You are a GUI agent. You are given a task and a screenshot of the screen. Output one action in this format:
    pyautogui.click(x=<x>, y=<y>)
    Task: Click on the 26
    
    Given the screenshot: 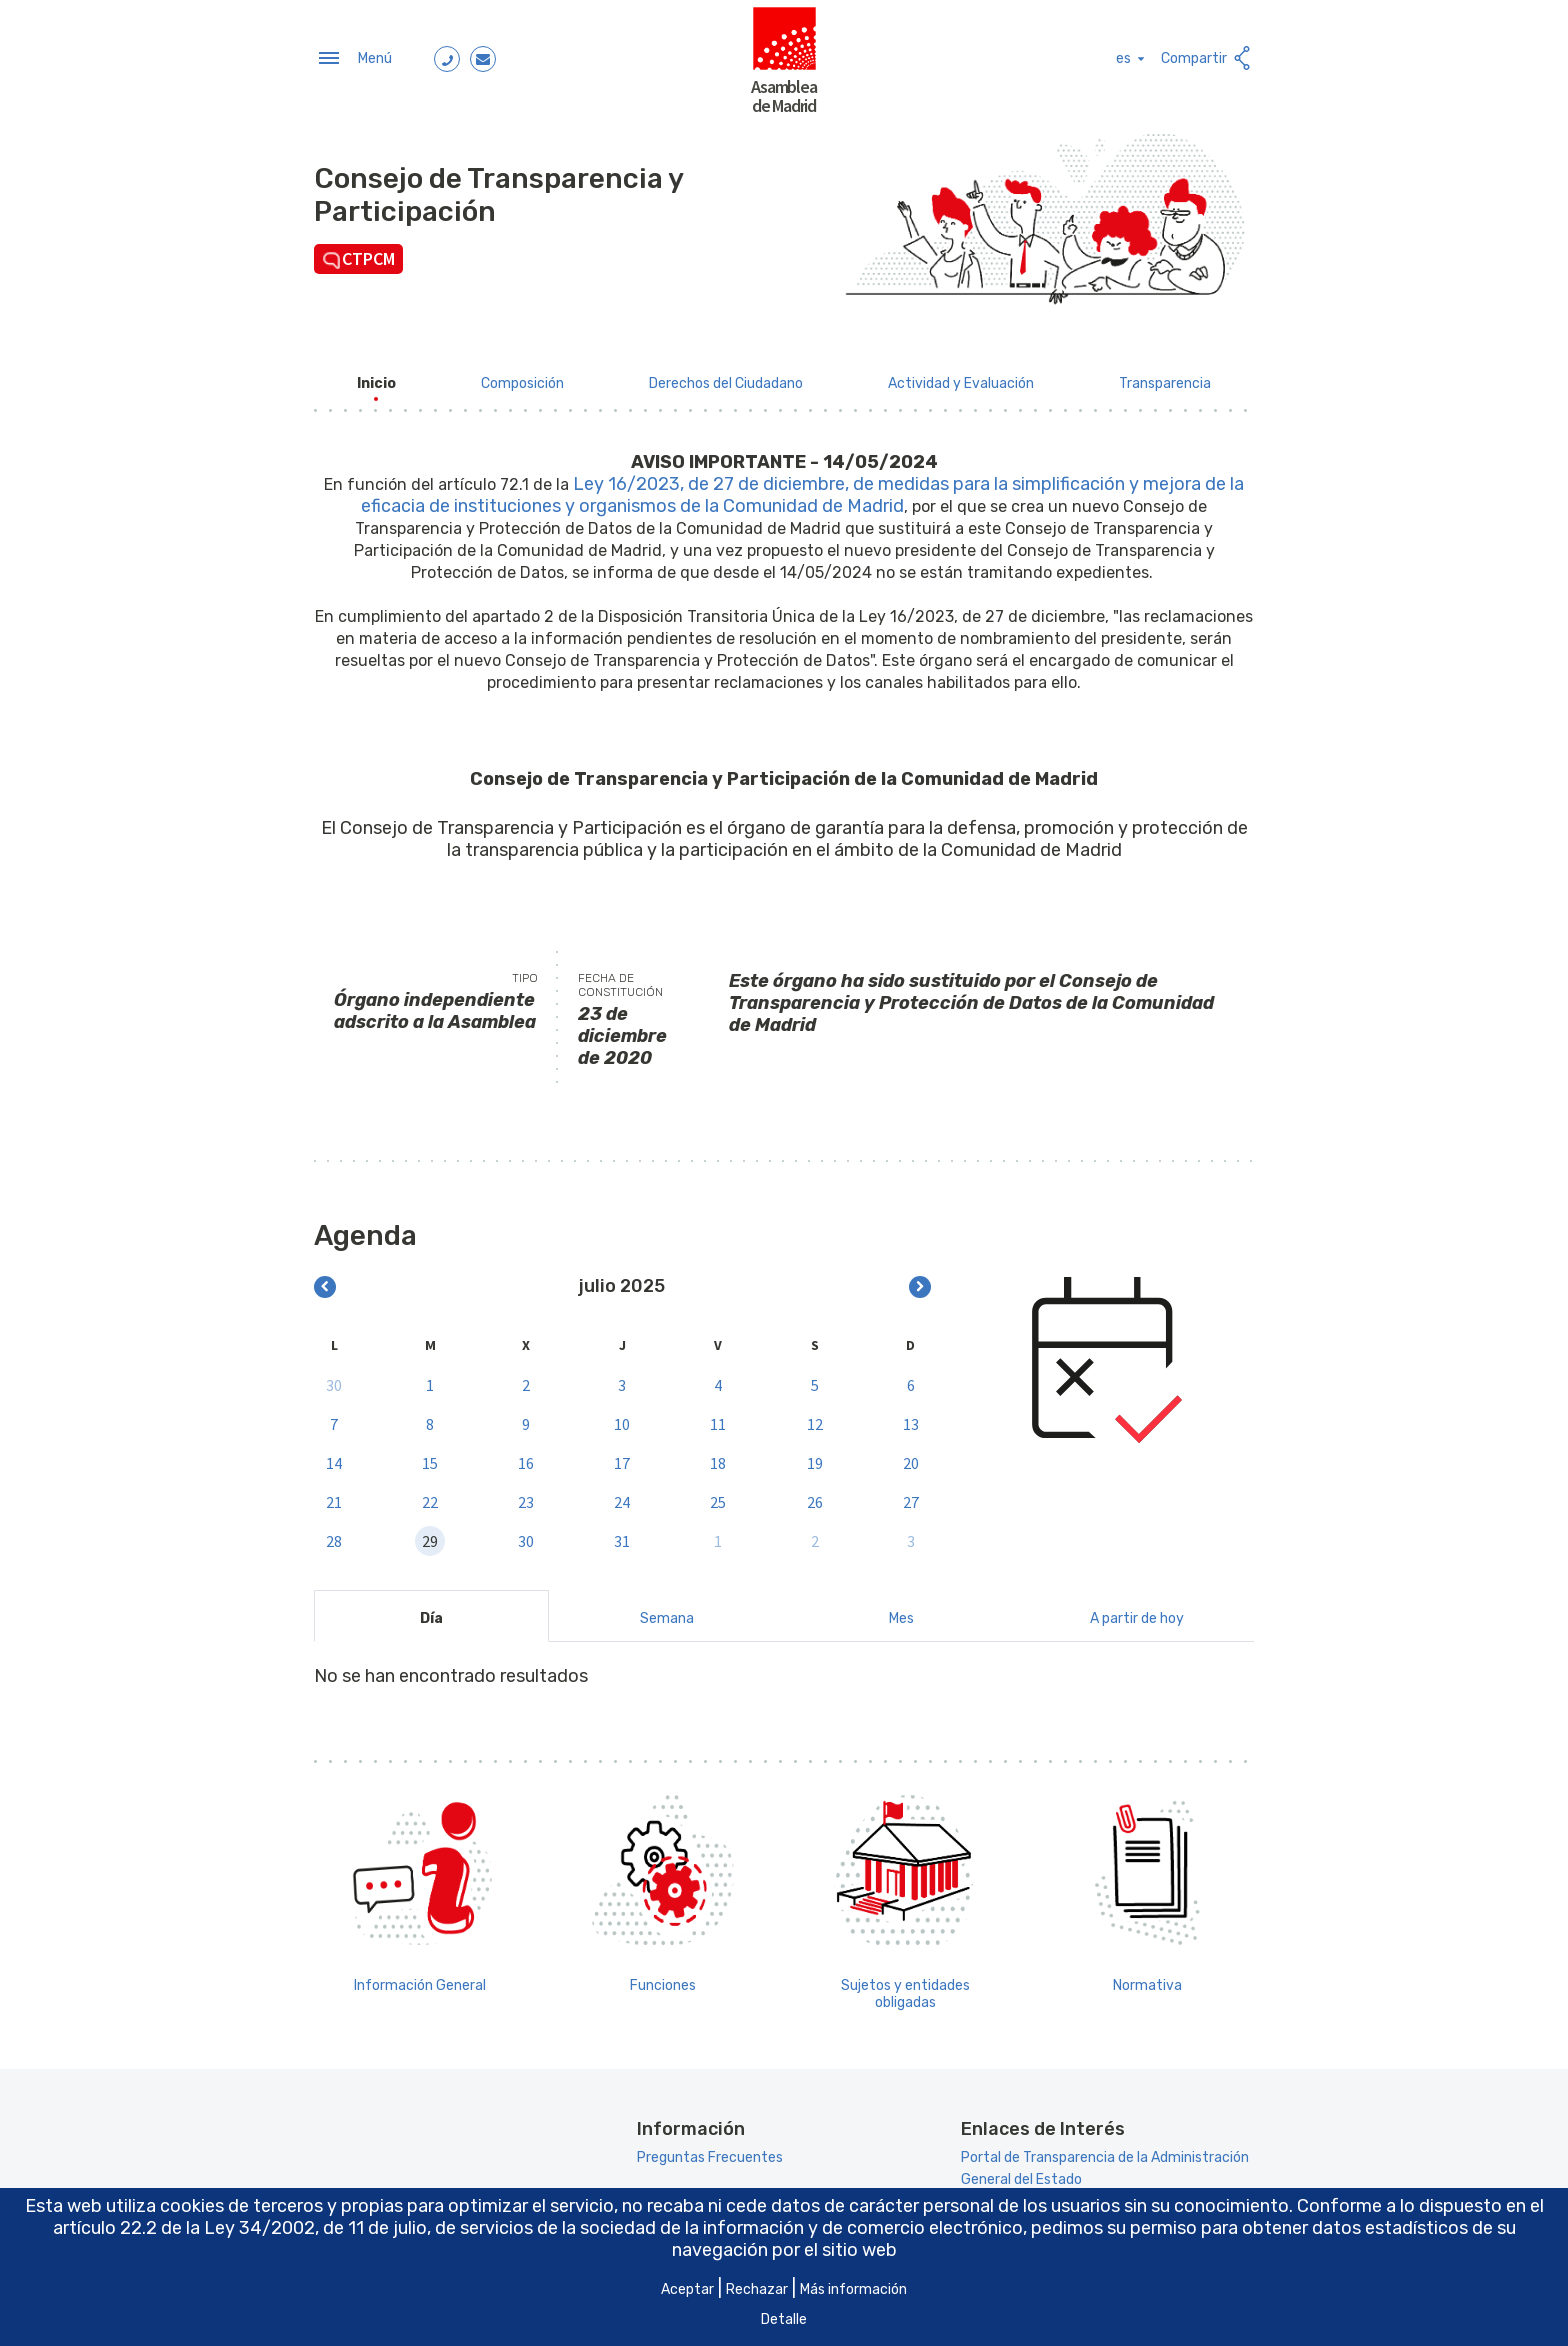 What is the action you would take?
    pyautogui.click(x=815, y=1496)
    